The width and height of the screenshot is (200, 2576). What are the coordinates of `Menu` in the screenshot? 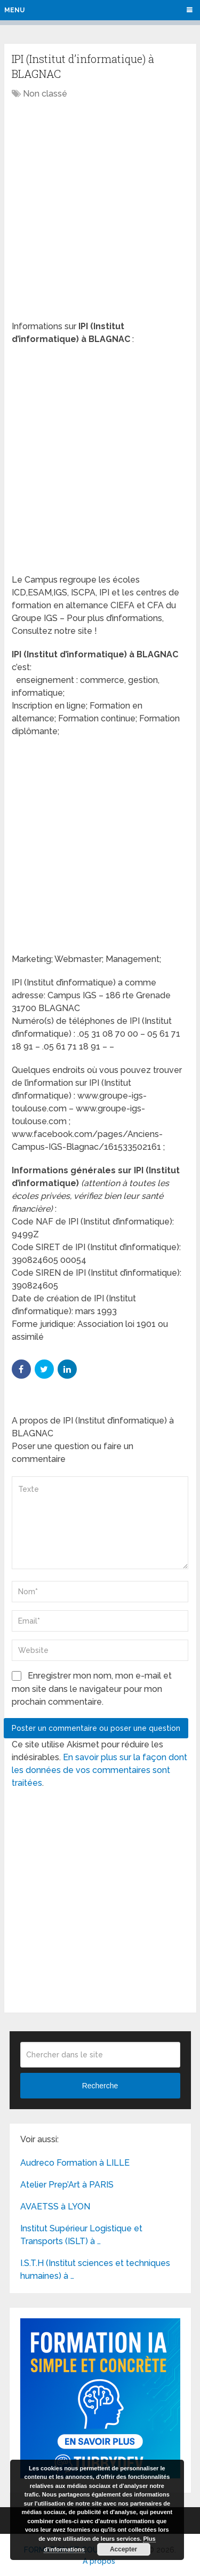 It's located at (14, 10).